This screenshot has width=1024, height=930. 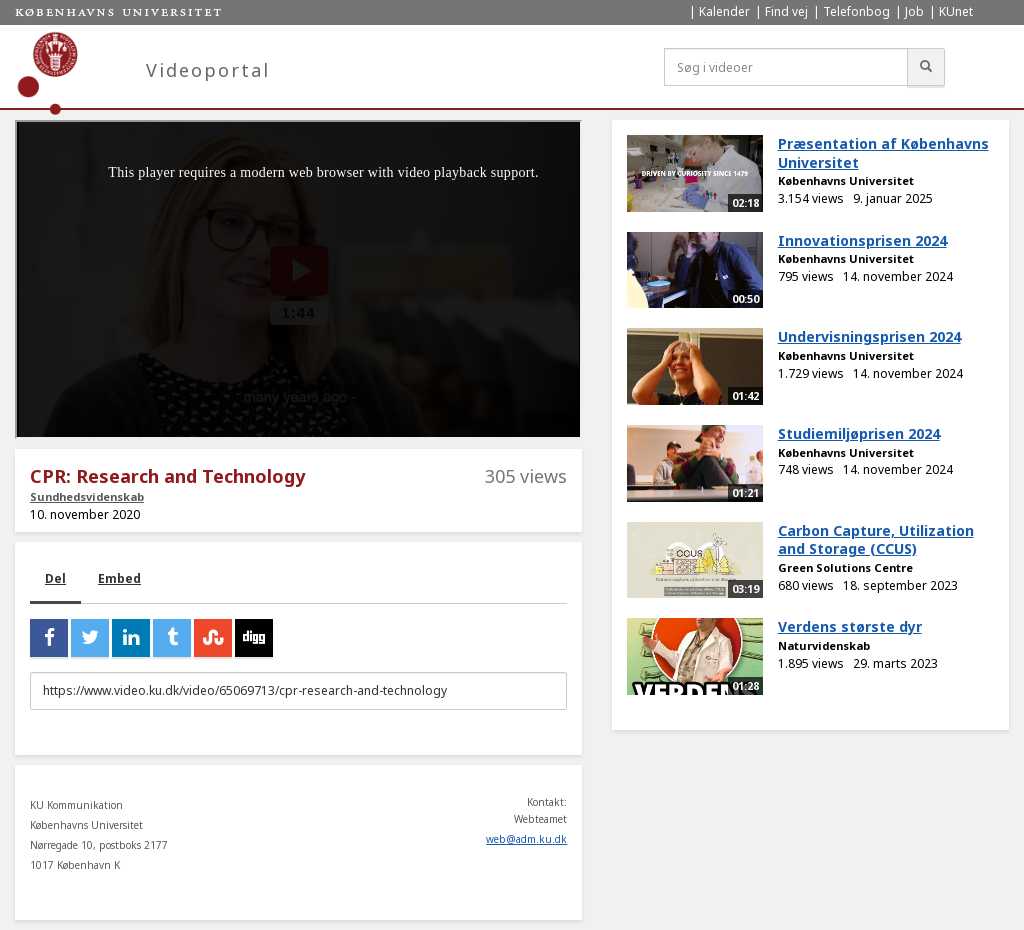 I want to click on Telefonbog [menuitem], so click(x=856, y=11).